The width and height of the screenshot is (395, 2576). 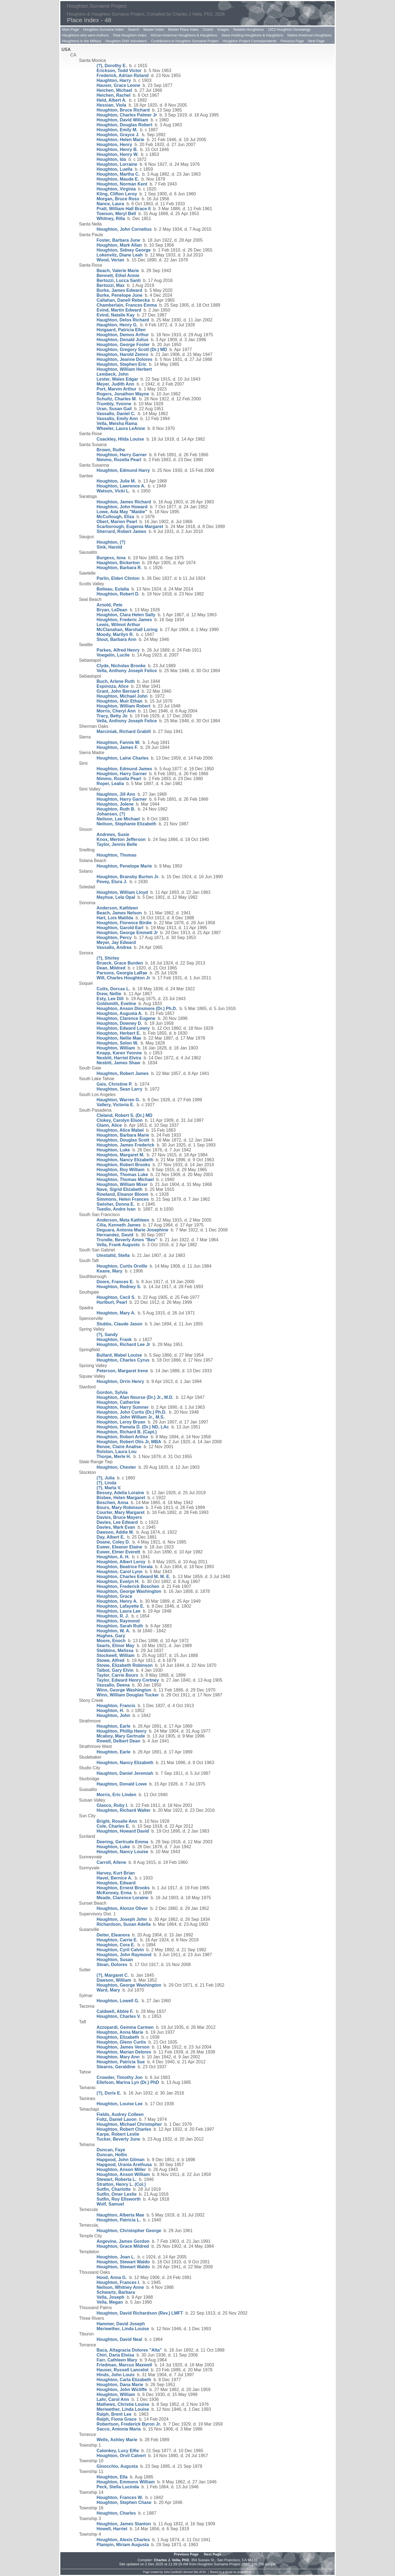 I want to click on Houghton, Richard Lee Jr, so click(x=123, y=1344).